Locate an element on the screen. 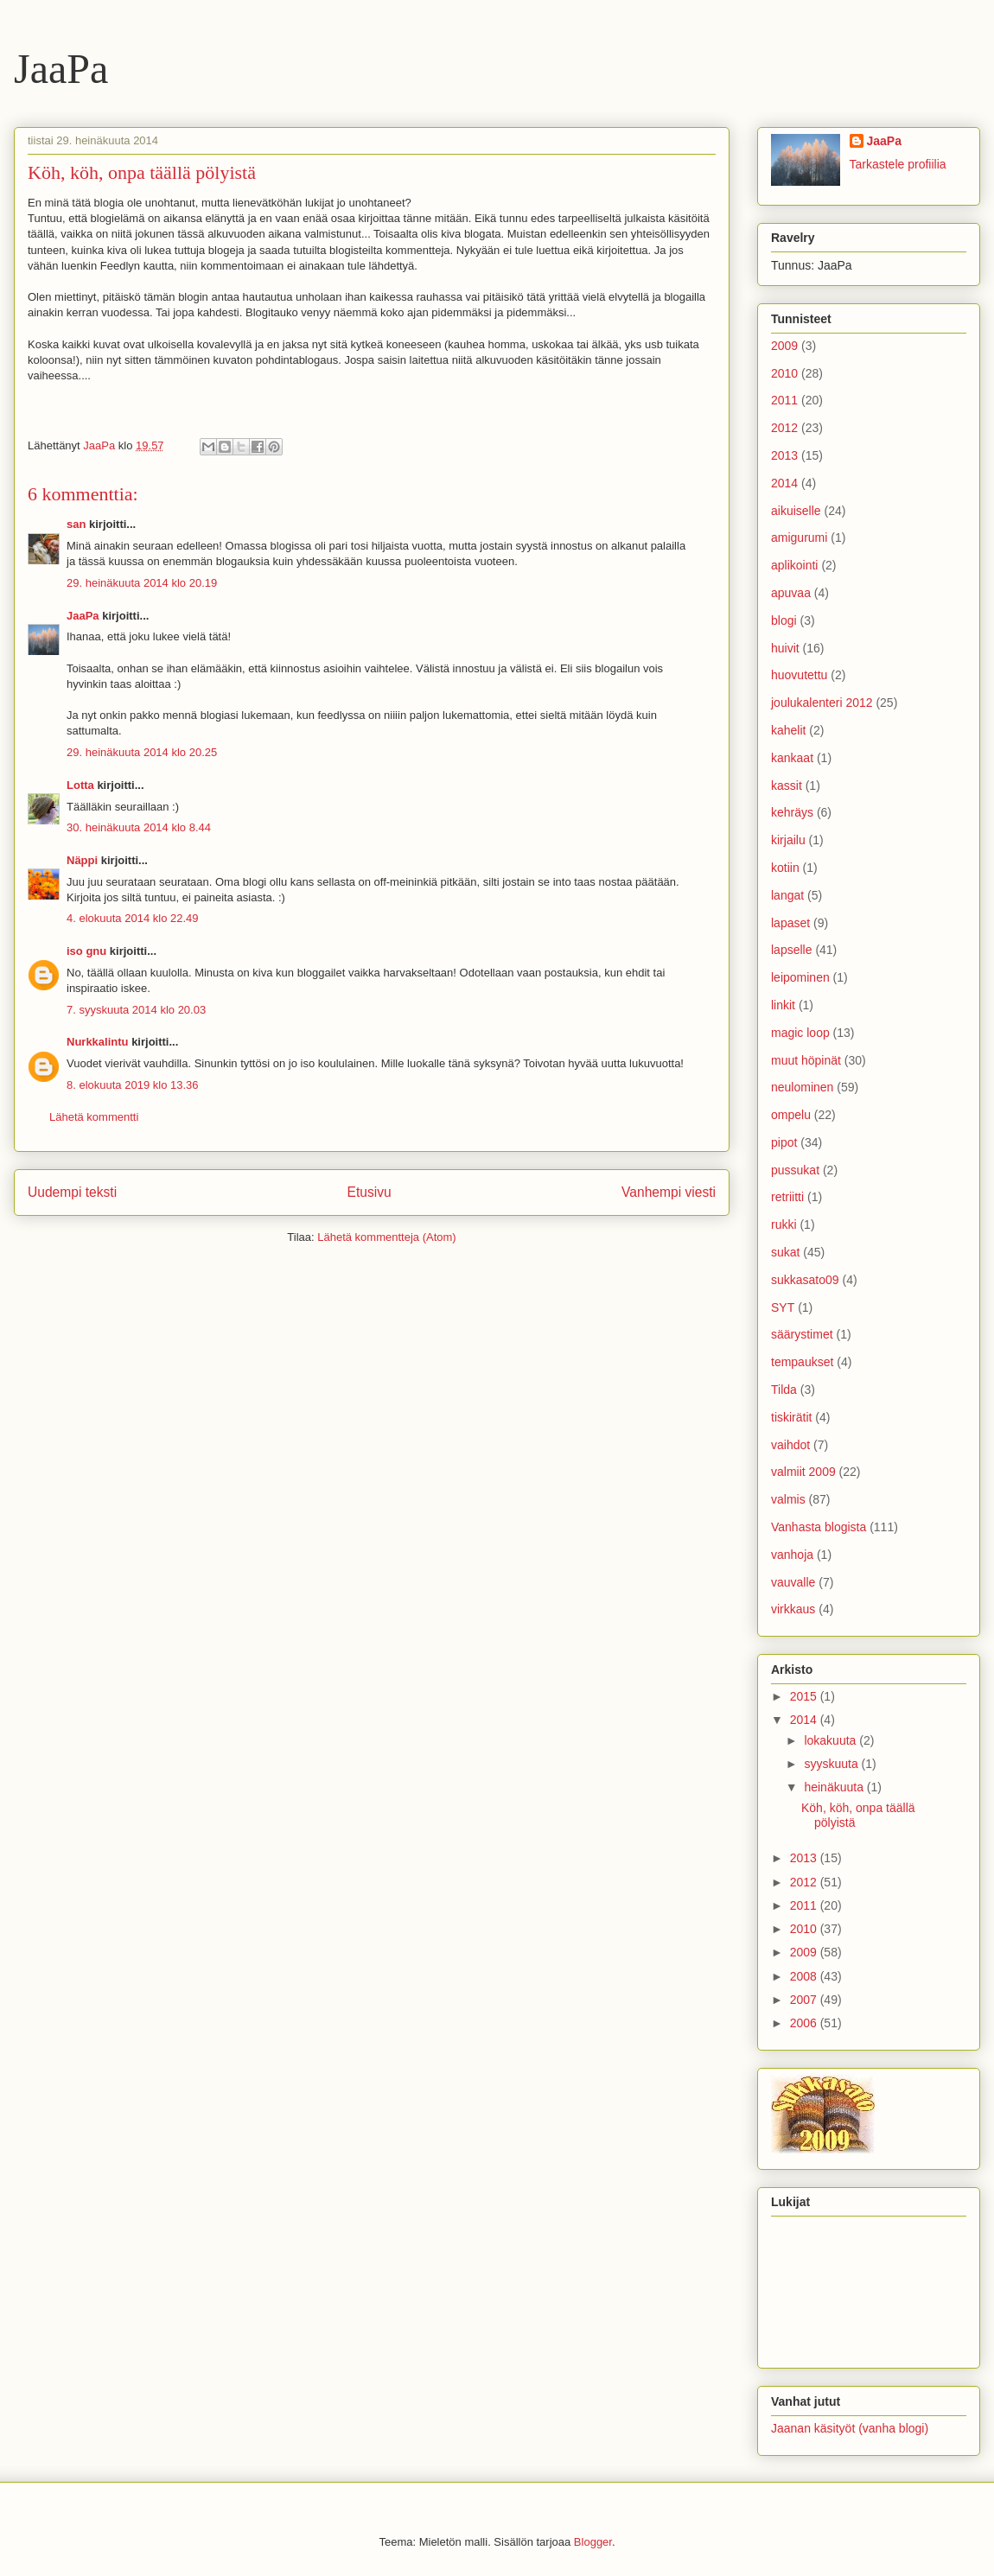 The height and width of the screenshot is (2576, 994). Nurkkalintu is located at coordinates (98, 1041).